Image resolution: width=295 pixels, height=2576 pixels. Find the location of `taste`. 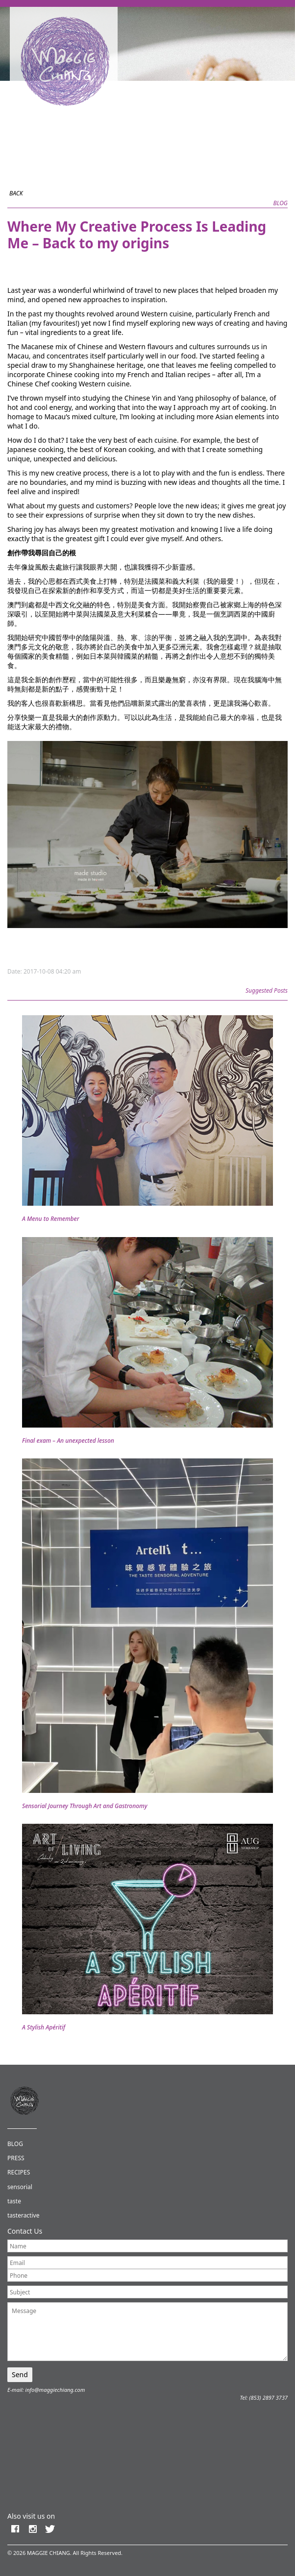

taste is located at coordinates (14, 2201).